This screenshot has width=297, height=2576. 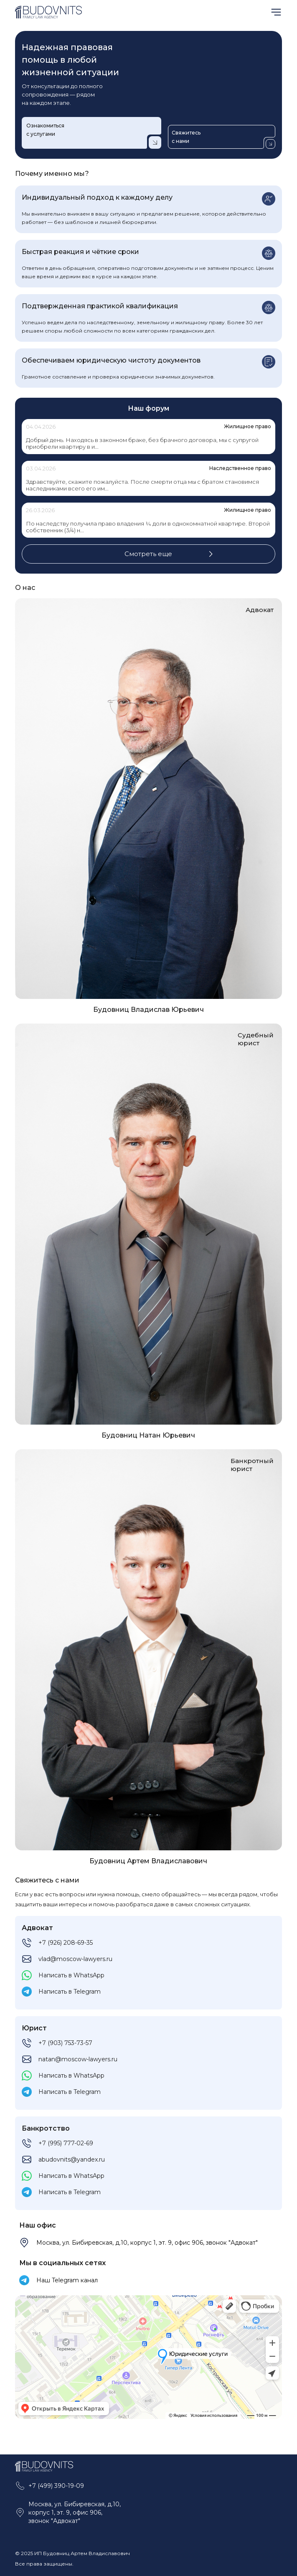 I want to click on +7 (926) 208-69-35, so click(x=65, y=1942).